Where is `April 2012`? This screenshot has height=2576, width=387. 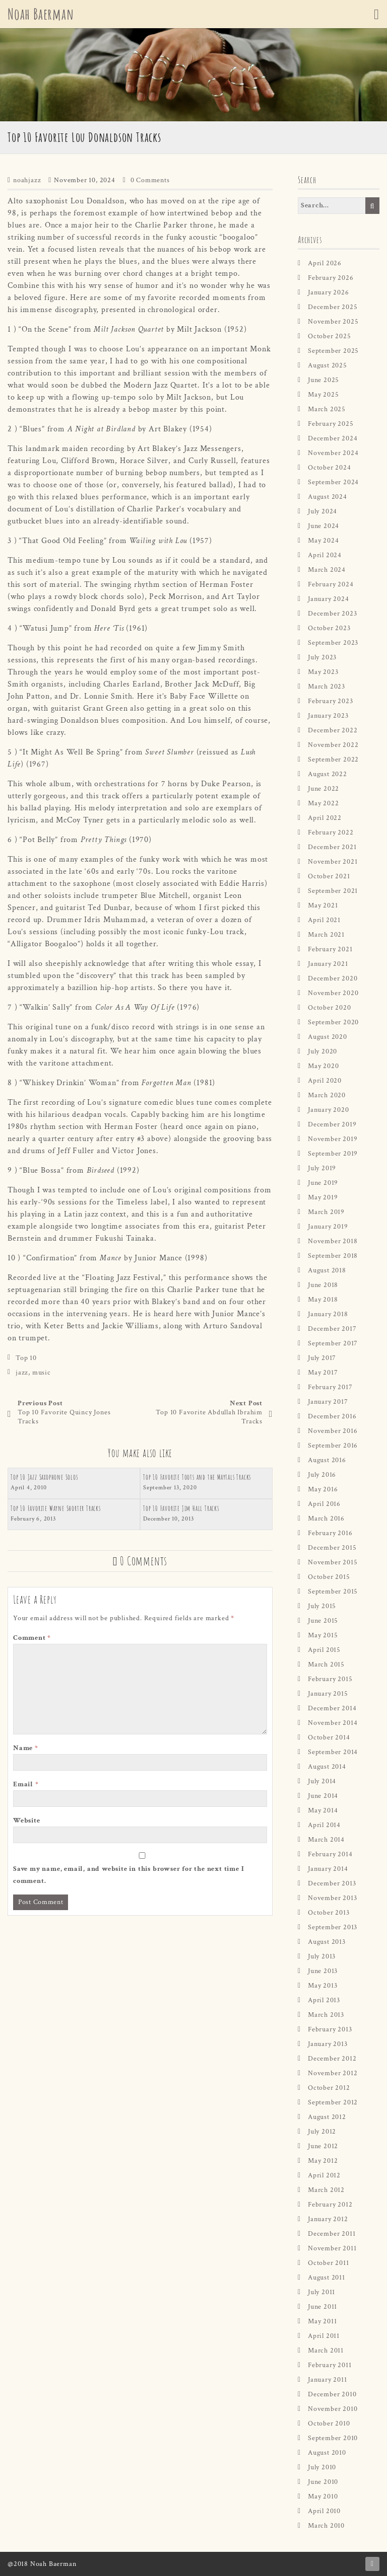 April 2012 is located at coordinates (324, 2175).